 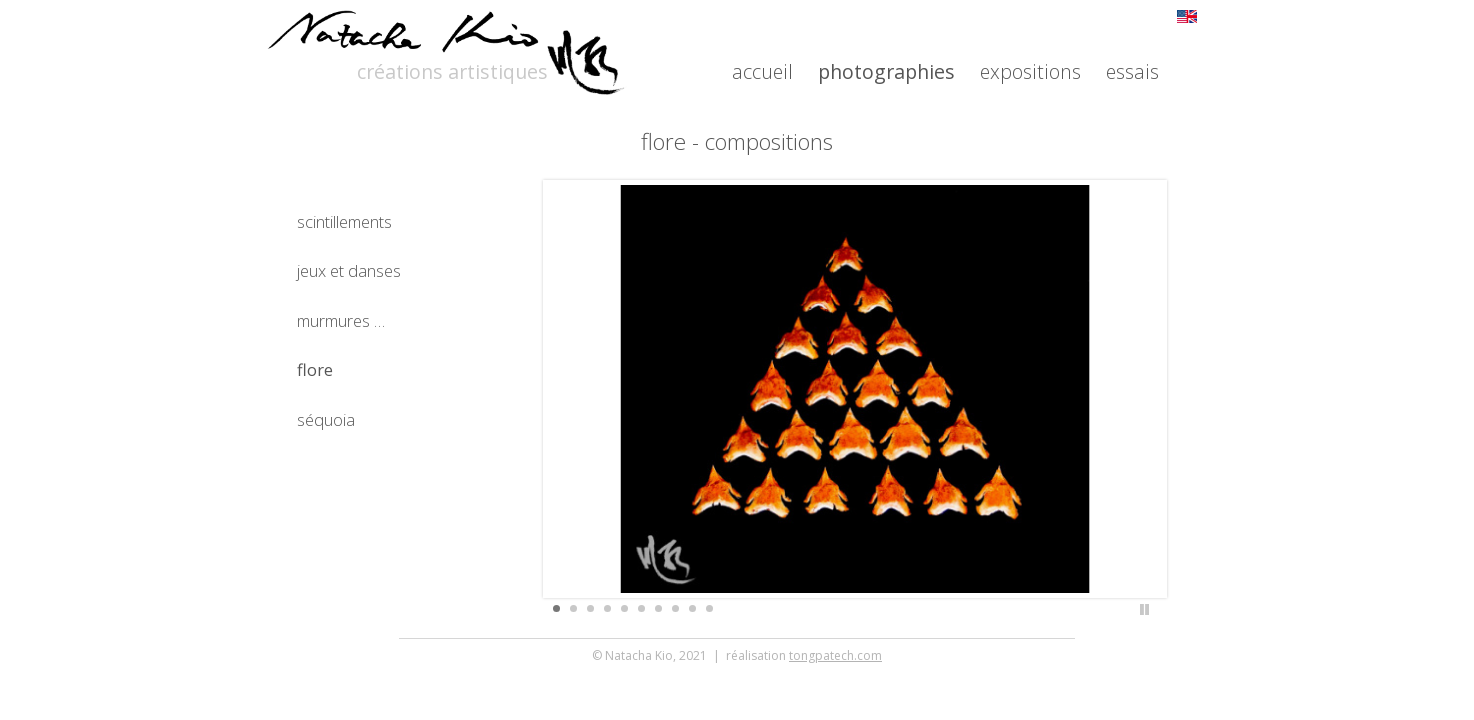 I want to click on jeux et danses, so click(x=349, y=270).